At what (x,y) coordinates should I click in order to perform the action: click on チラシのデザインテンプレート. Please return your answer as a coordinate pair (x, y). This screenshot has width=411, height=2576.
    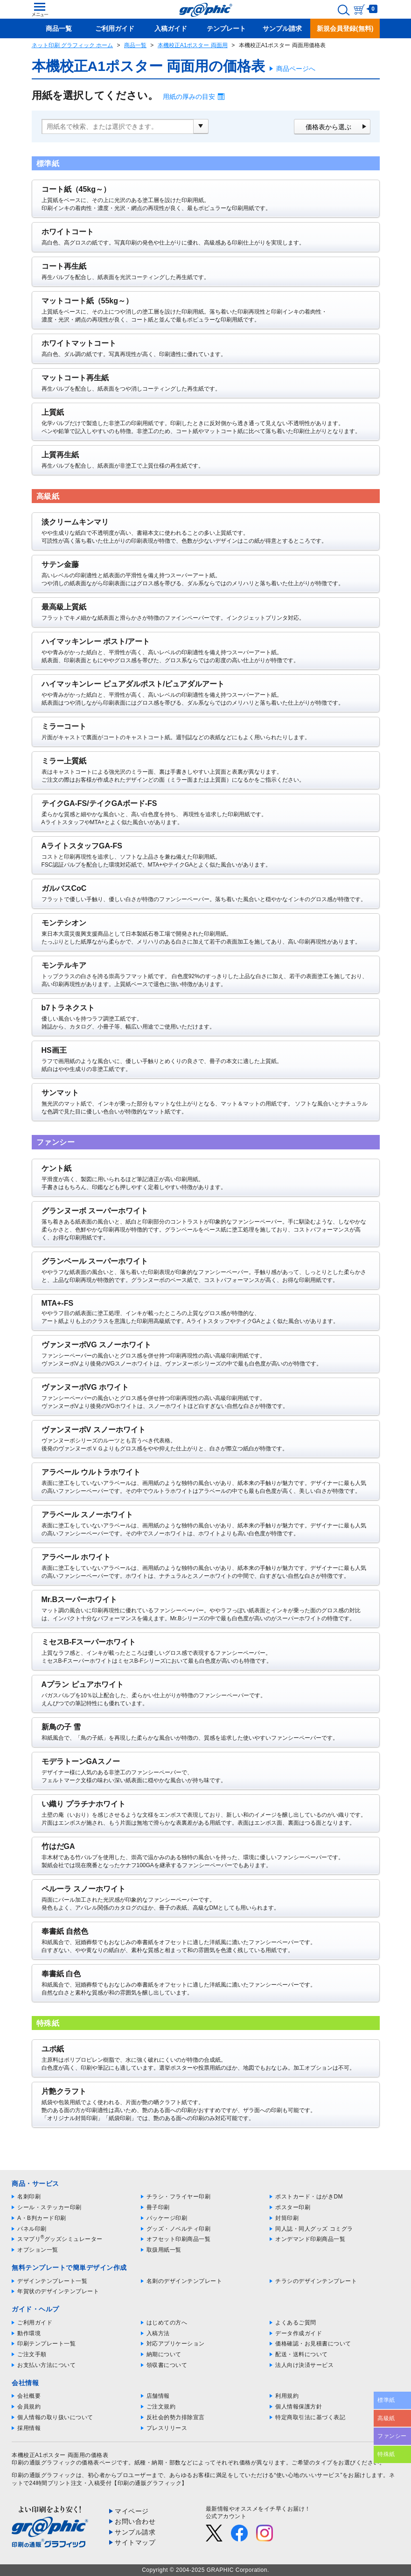
    Looking at the image, I should click on (316, 2281).